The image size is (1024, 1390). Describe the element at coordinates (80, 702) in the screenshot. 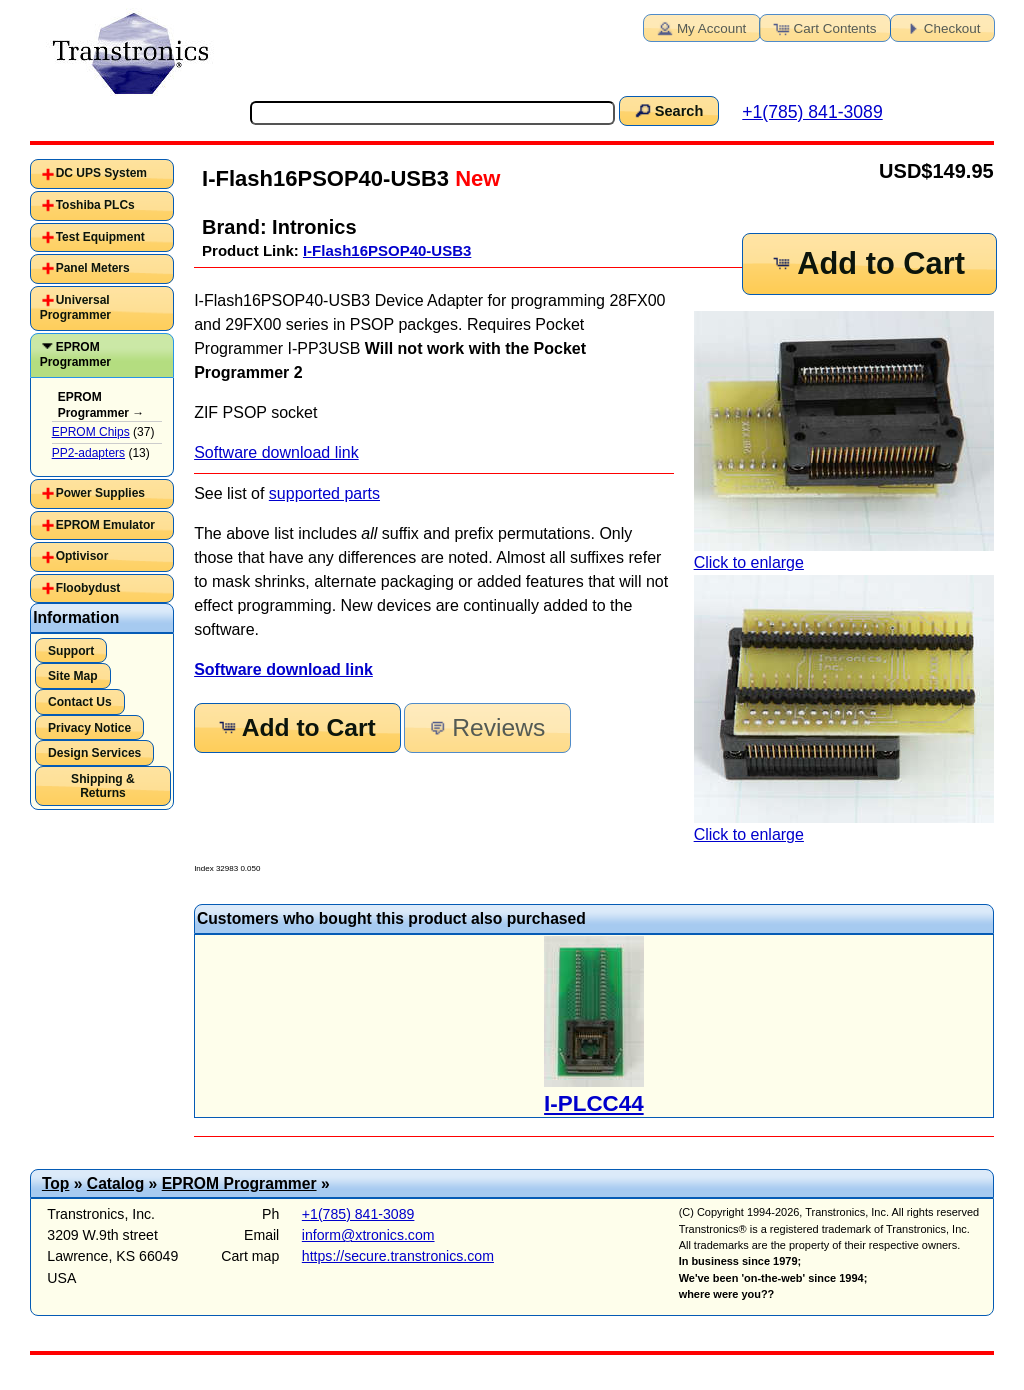

I see `Contact Us [button]` at that location.